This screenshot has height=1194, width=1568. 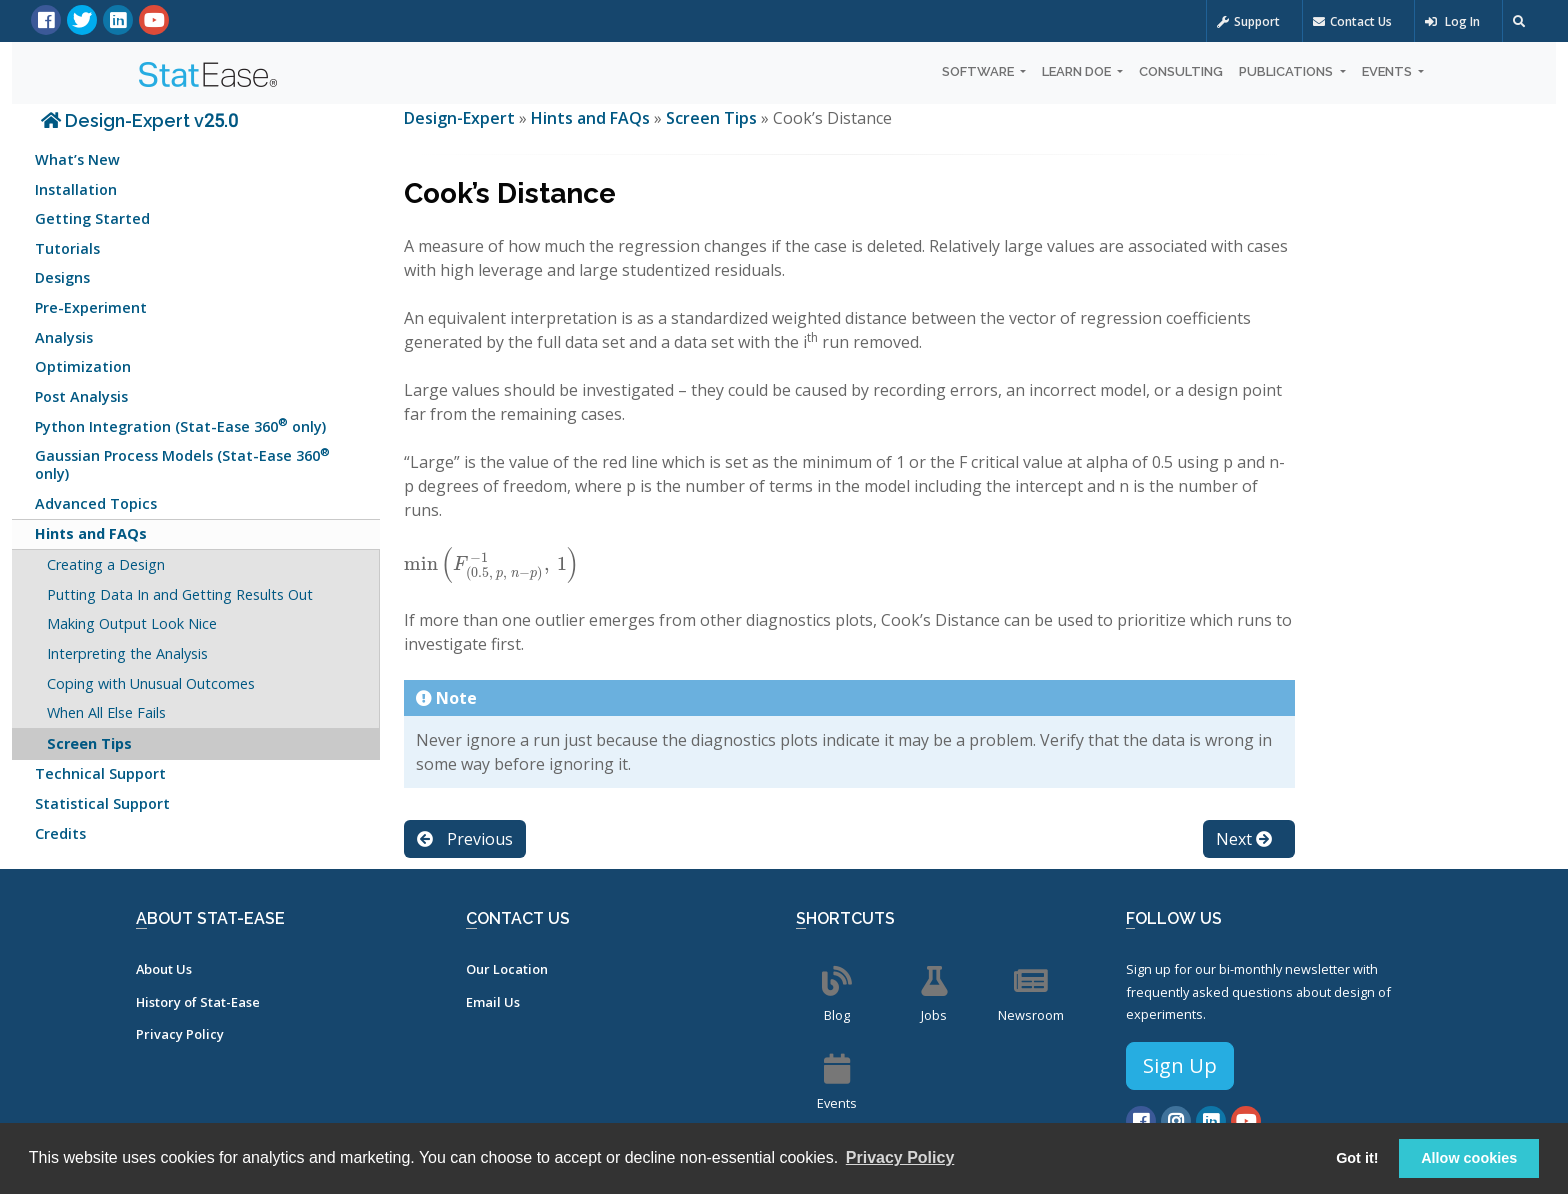 I want to click on What’s New, so click(x=77, y=159).